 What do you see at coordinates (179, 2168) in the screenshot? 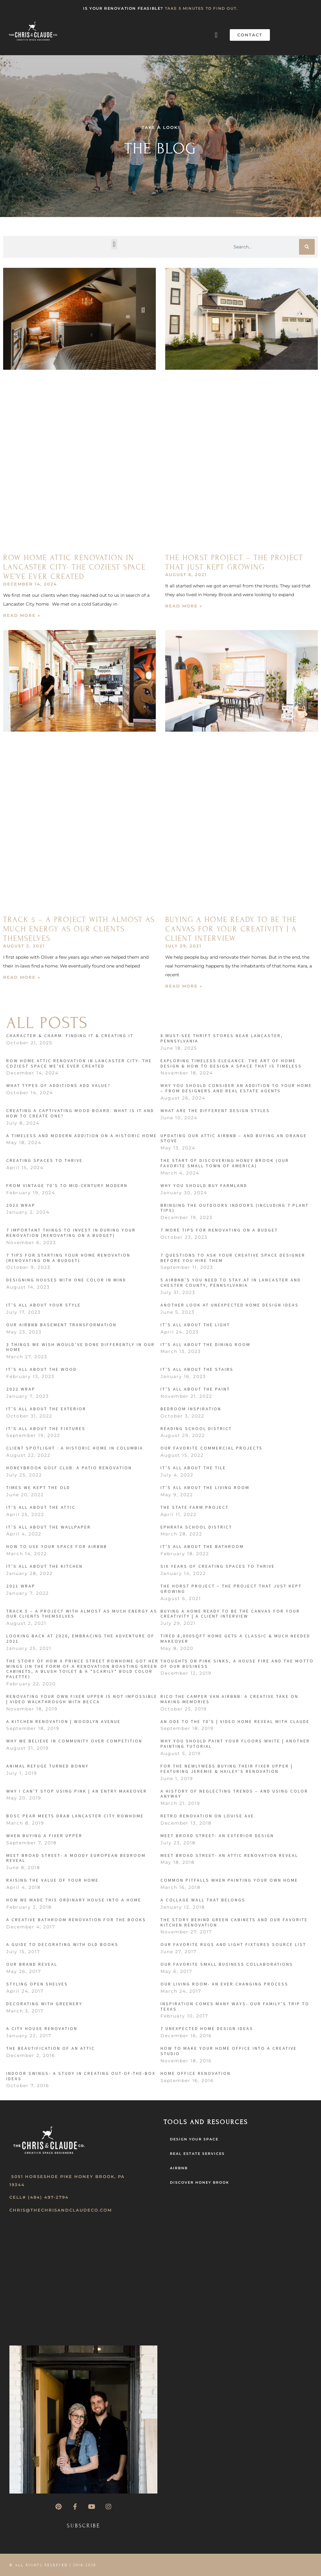
I see `AirBNB` at bounding box center [179, 2168].